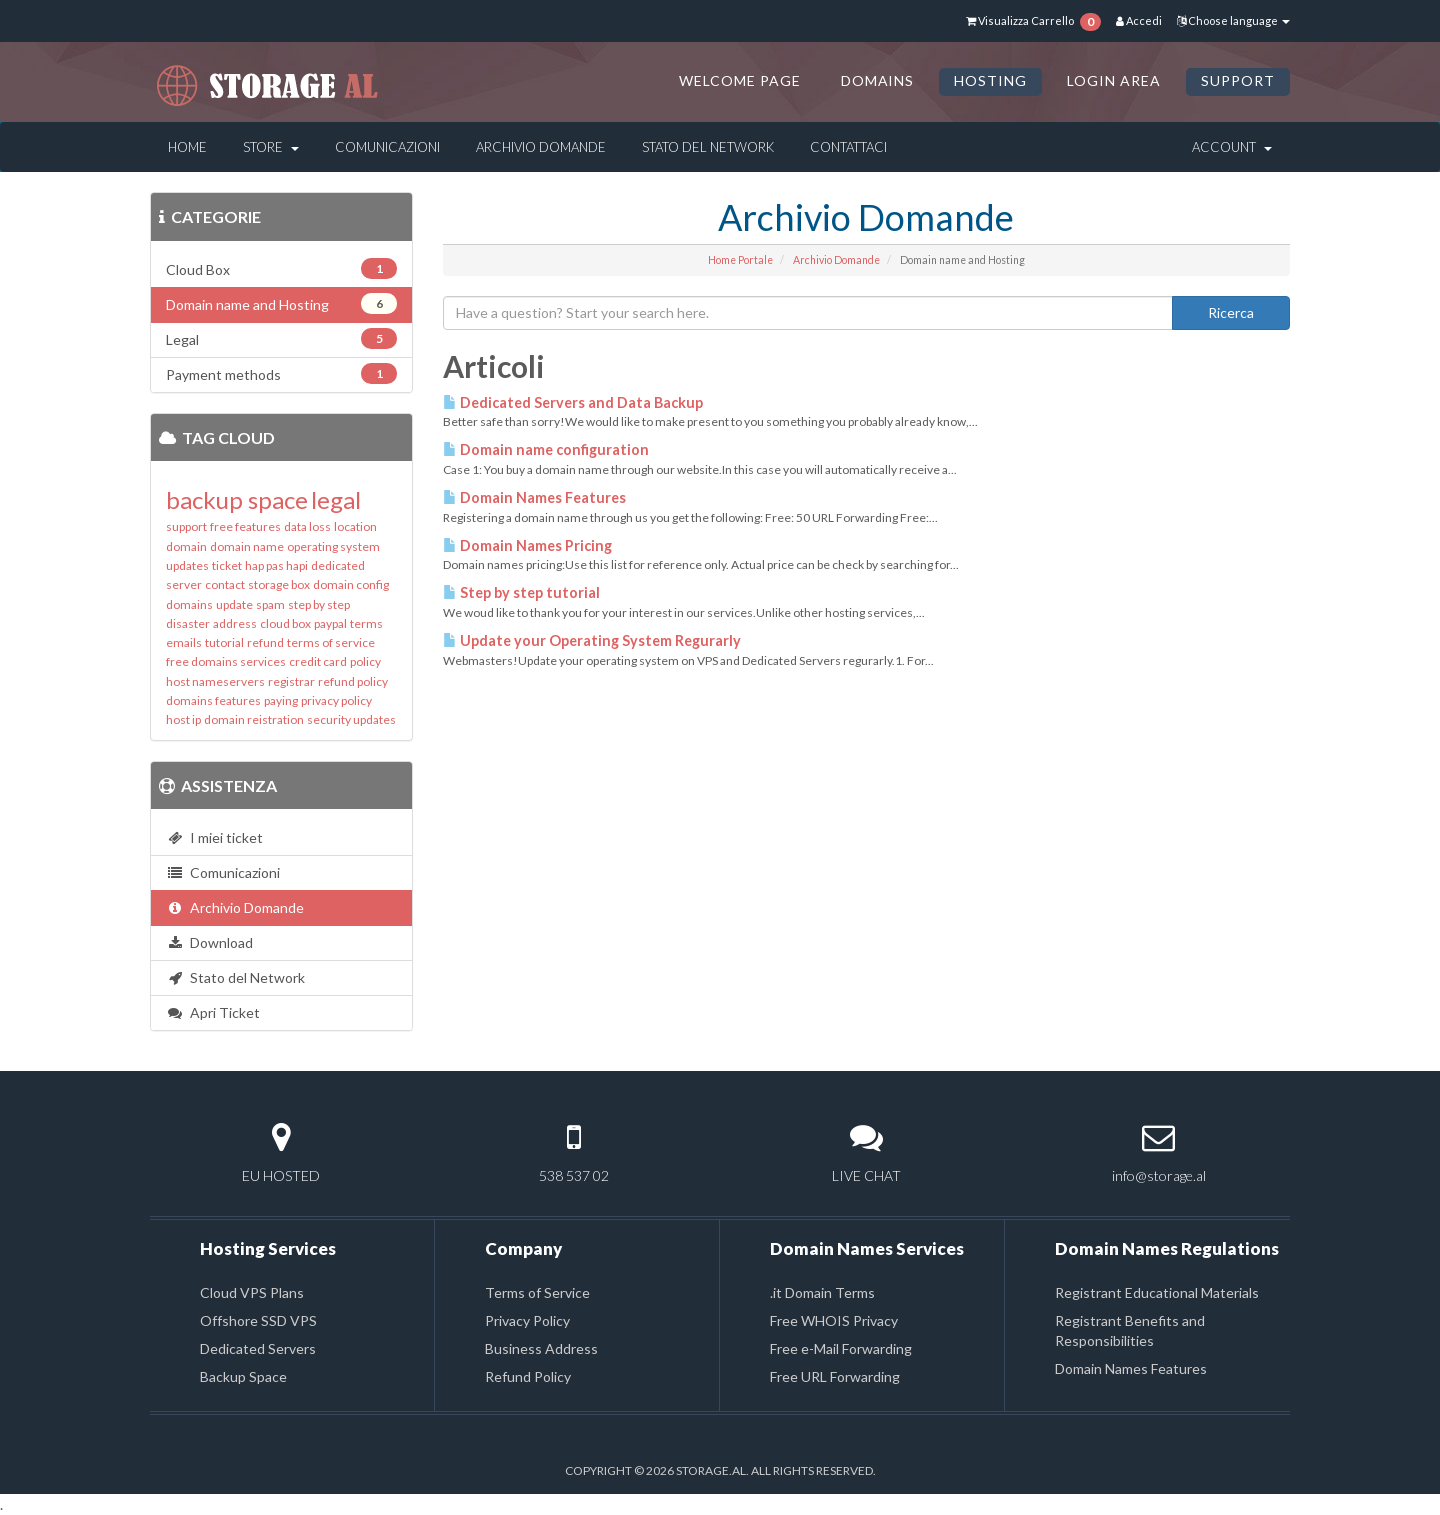 Image resolution: width=1440 pixels, height=1515 pixels. I want to click on SUPPORT, so click(1238, 80).